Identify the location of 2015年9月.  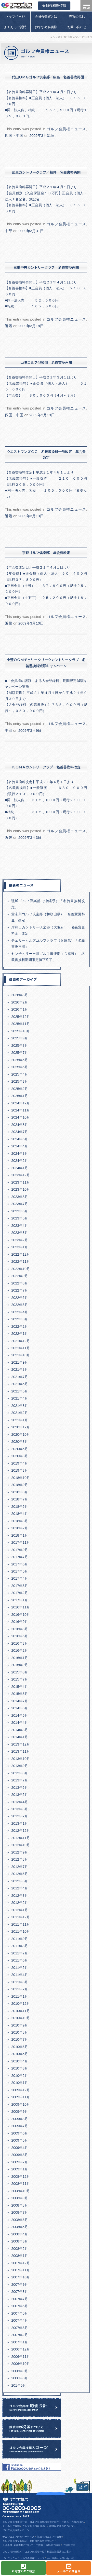
(19, 1665).